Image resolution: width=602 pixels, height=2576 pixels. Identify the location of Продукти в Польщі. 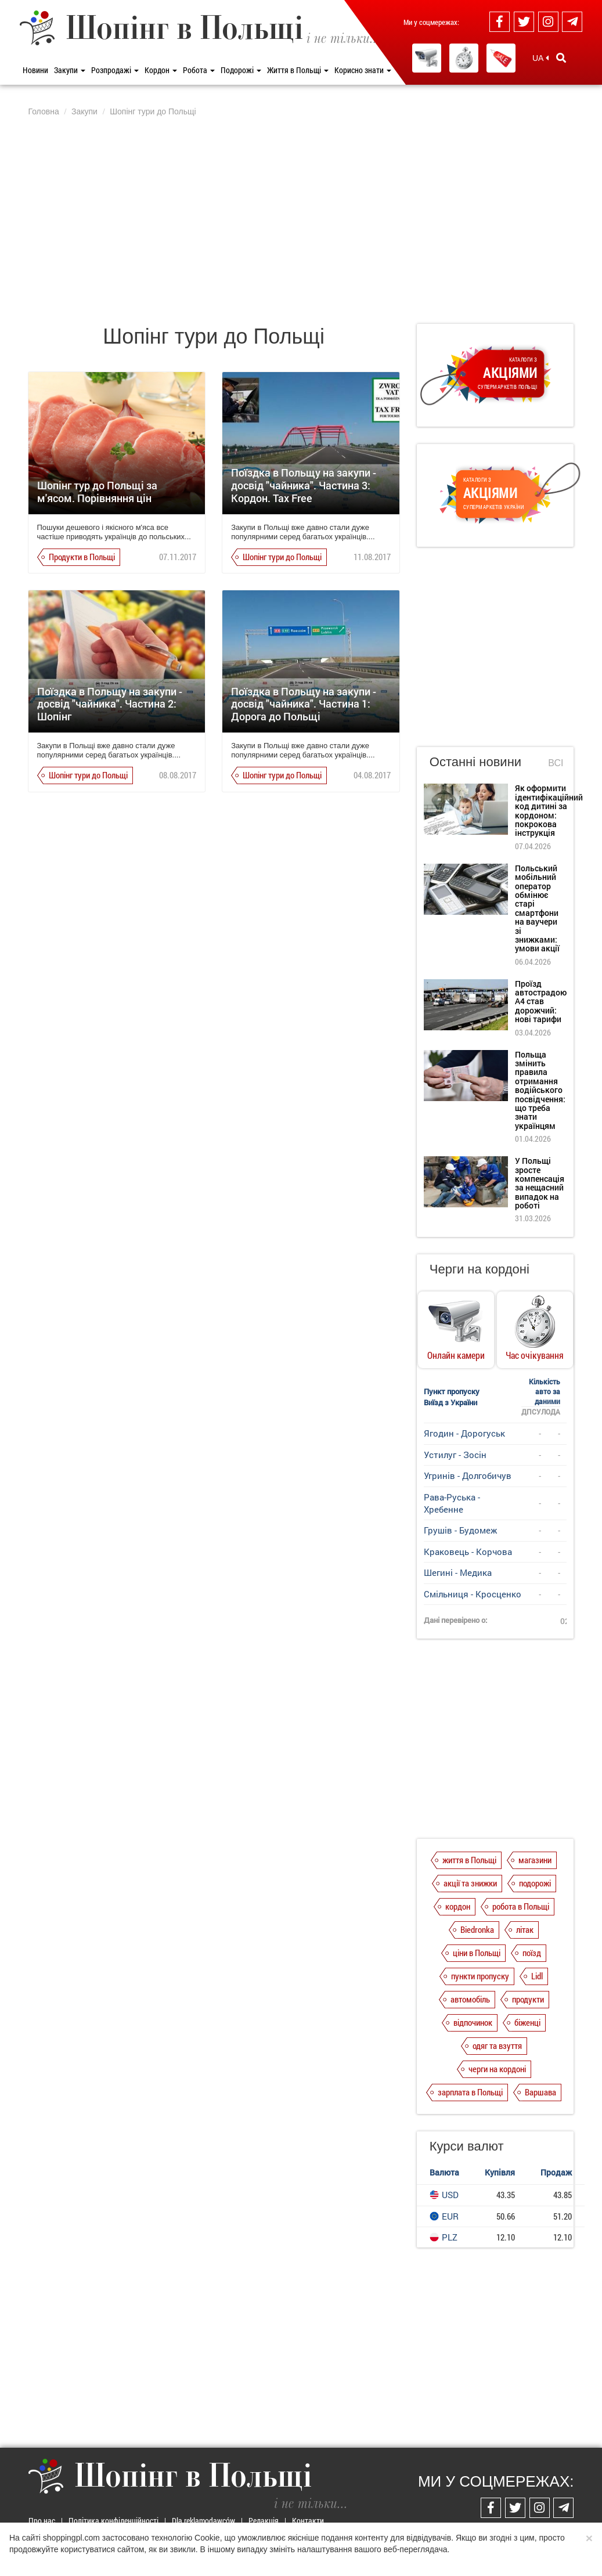
(82, 556).